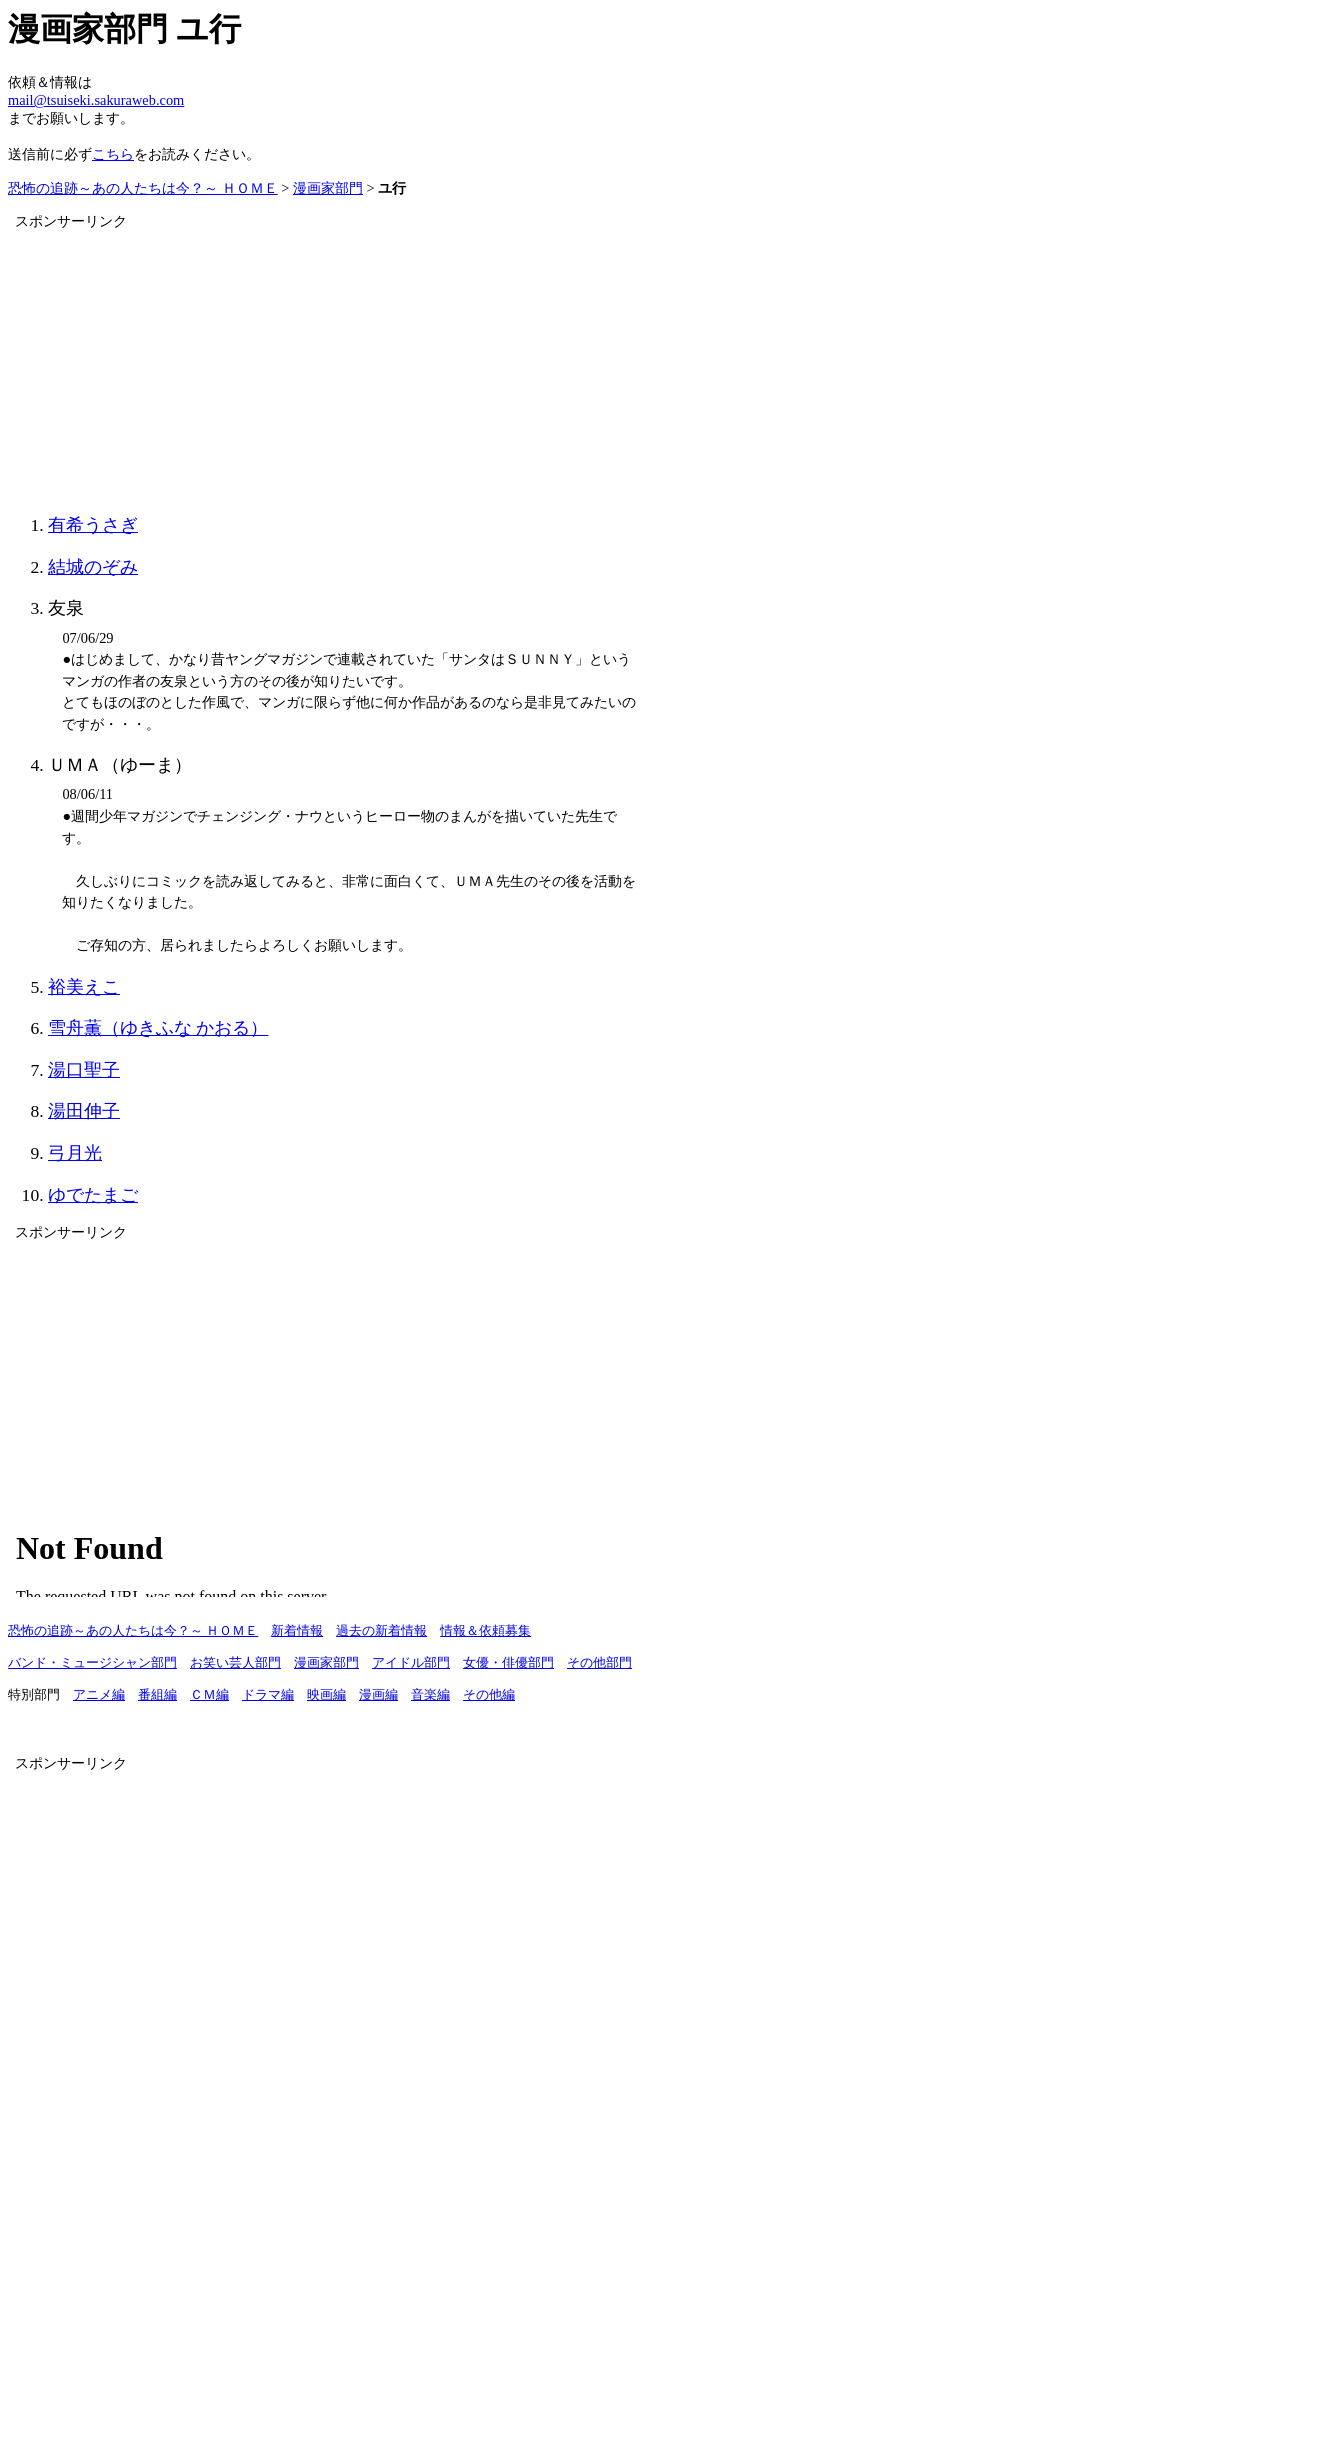 The width and height of the screenshot is (1325, 2447). I want to click on mail@tsuiseki.sakuraweb.com, so click(96, 100).